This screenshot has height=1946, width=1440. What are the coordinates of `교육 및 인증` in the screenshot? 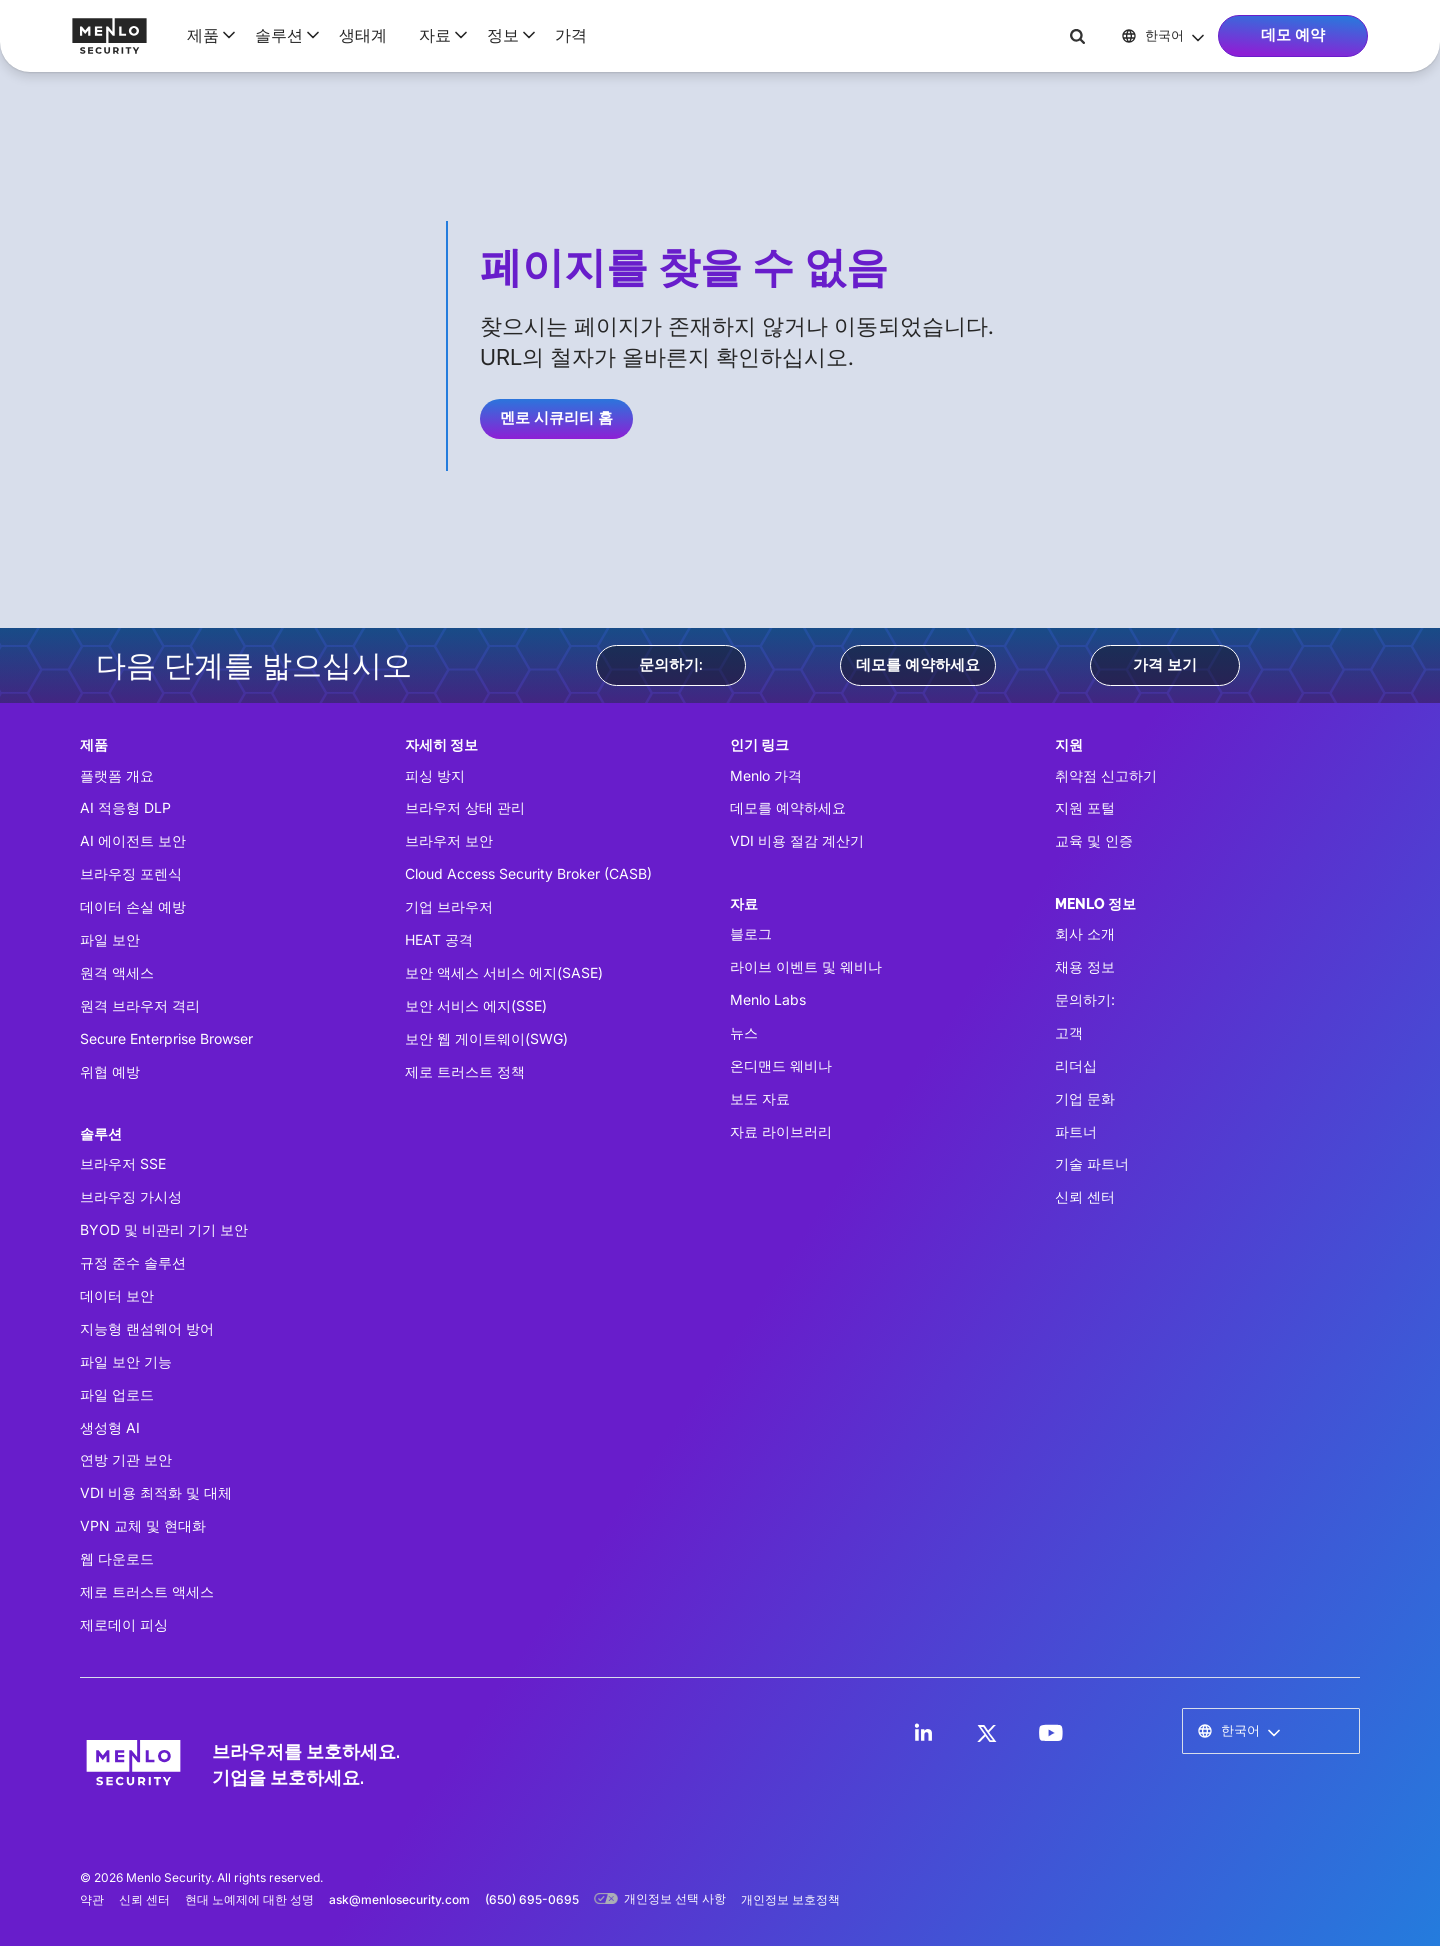 It's located at (1094, 840).